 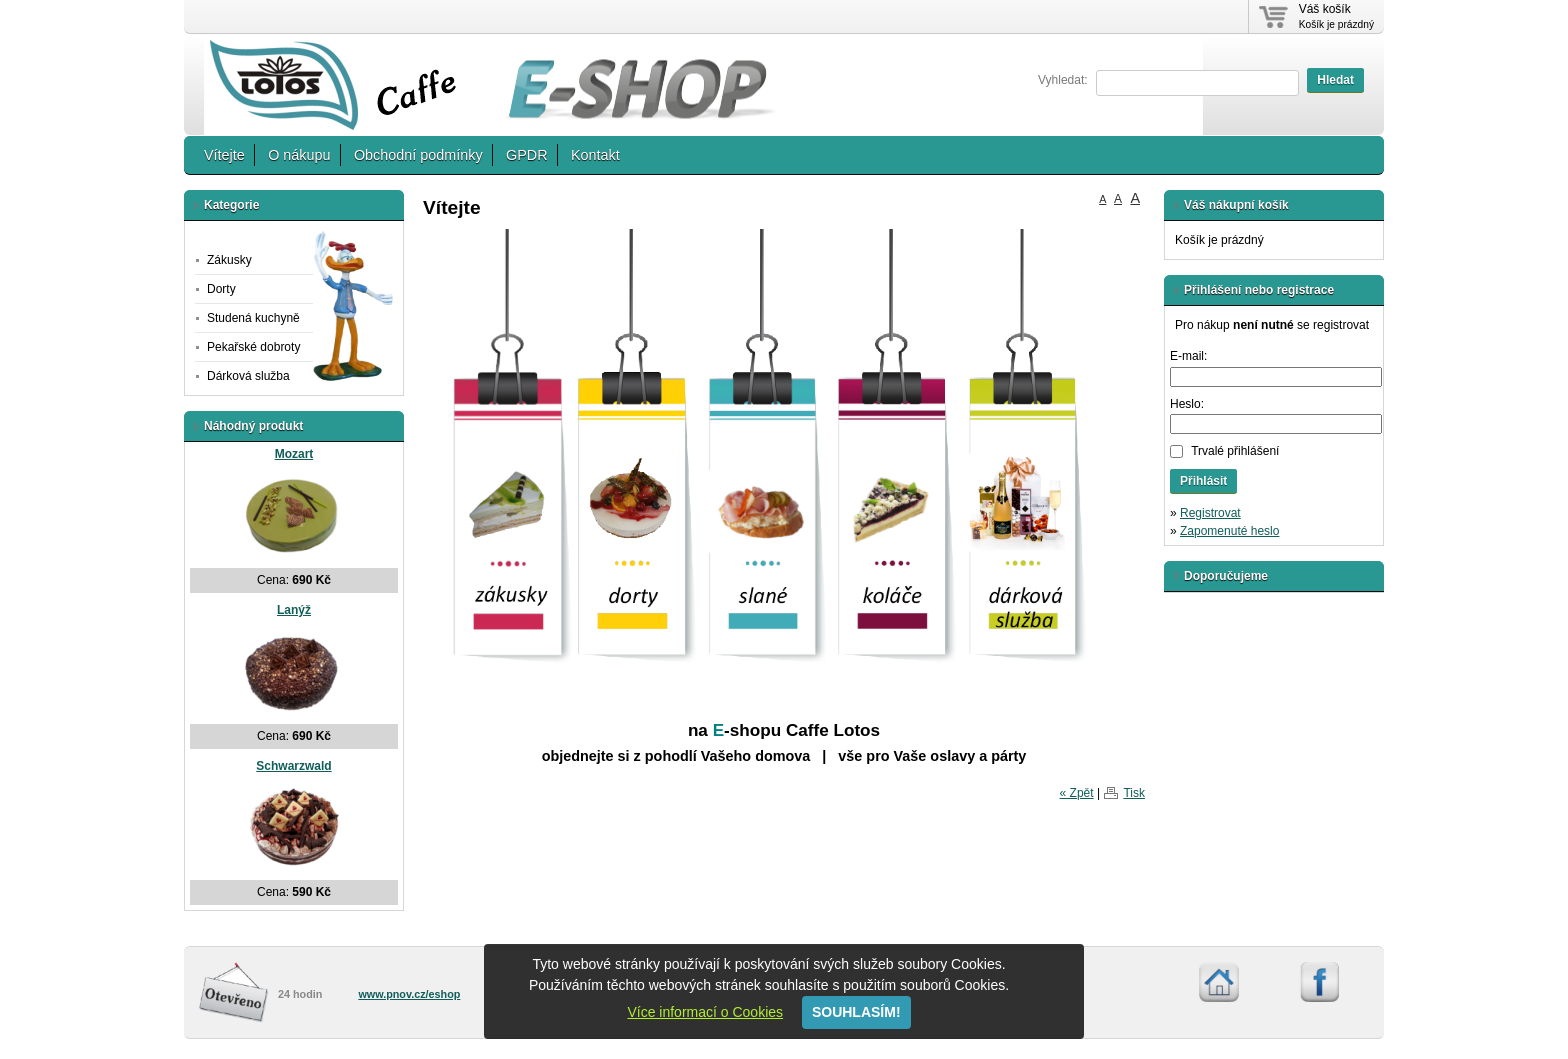 What do you see at coordinates (294, 610) in the screenshot?
I see `Lanýž` at bounding box center [294, 610].